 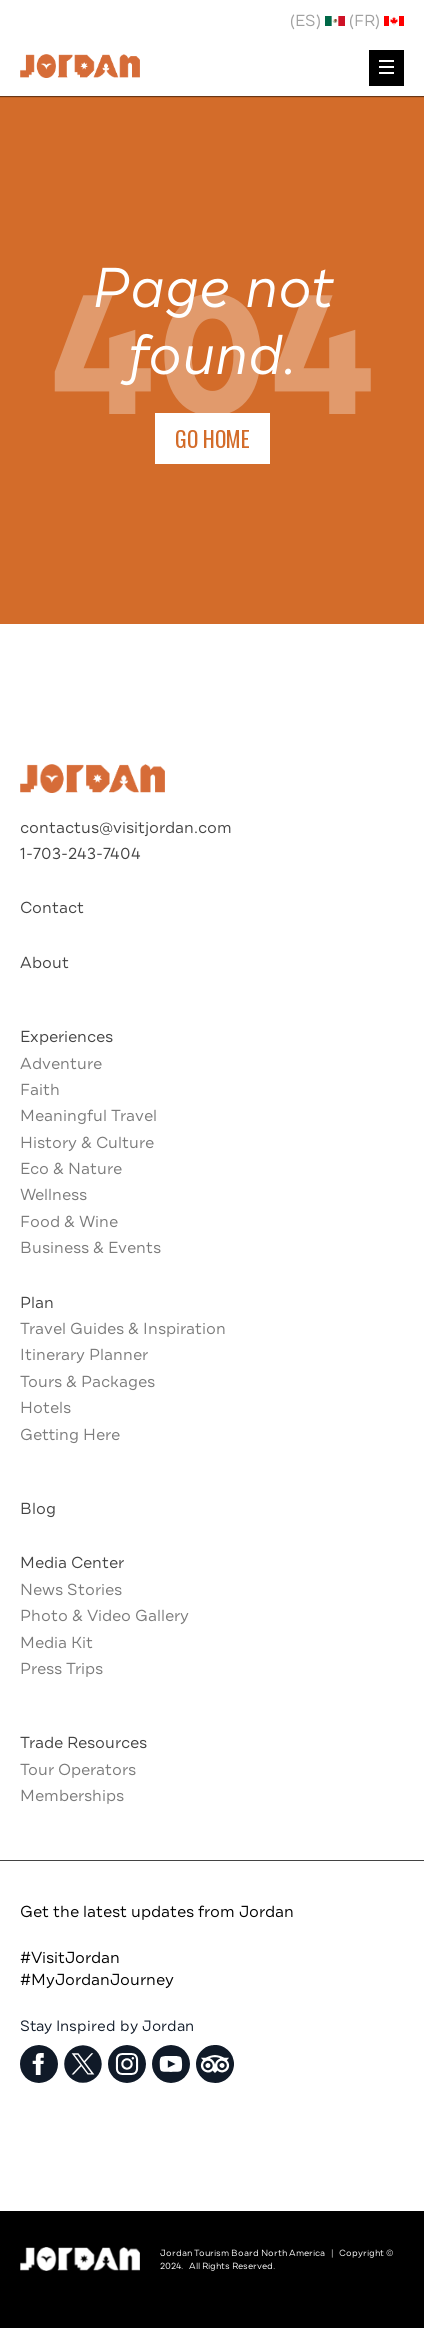 I want to click on About, so click(x=44, y=963).